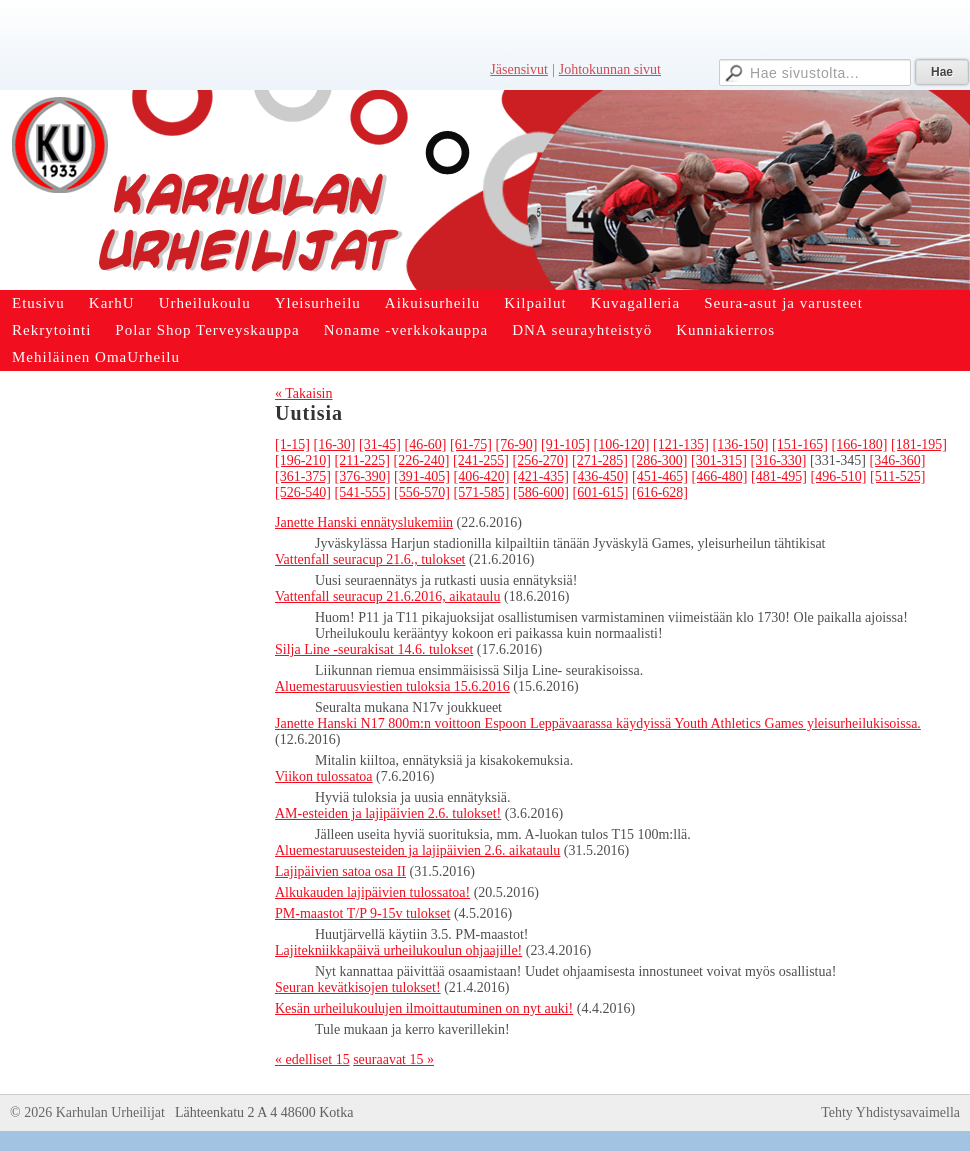 Image resolution: width=970 pixels, height=1151 pixels. What do you see at coordinates (362, 460) in the screenshot?
I see `[211-225]` at bounding box center [362, 460].